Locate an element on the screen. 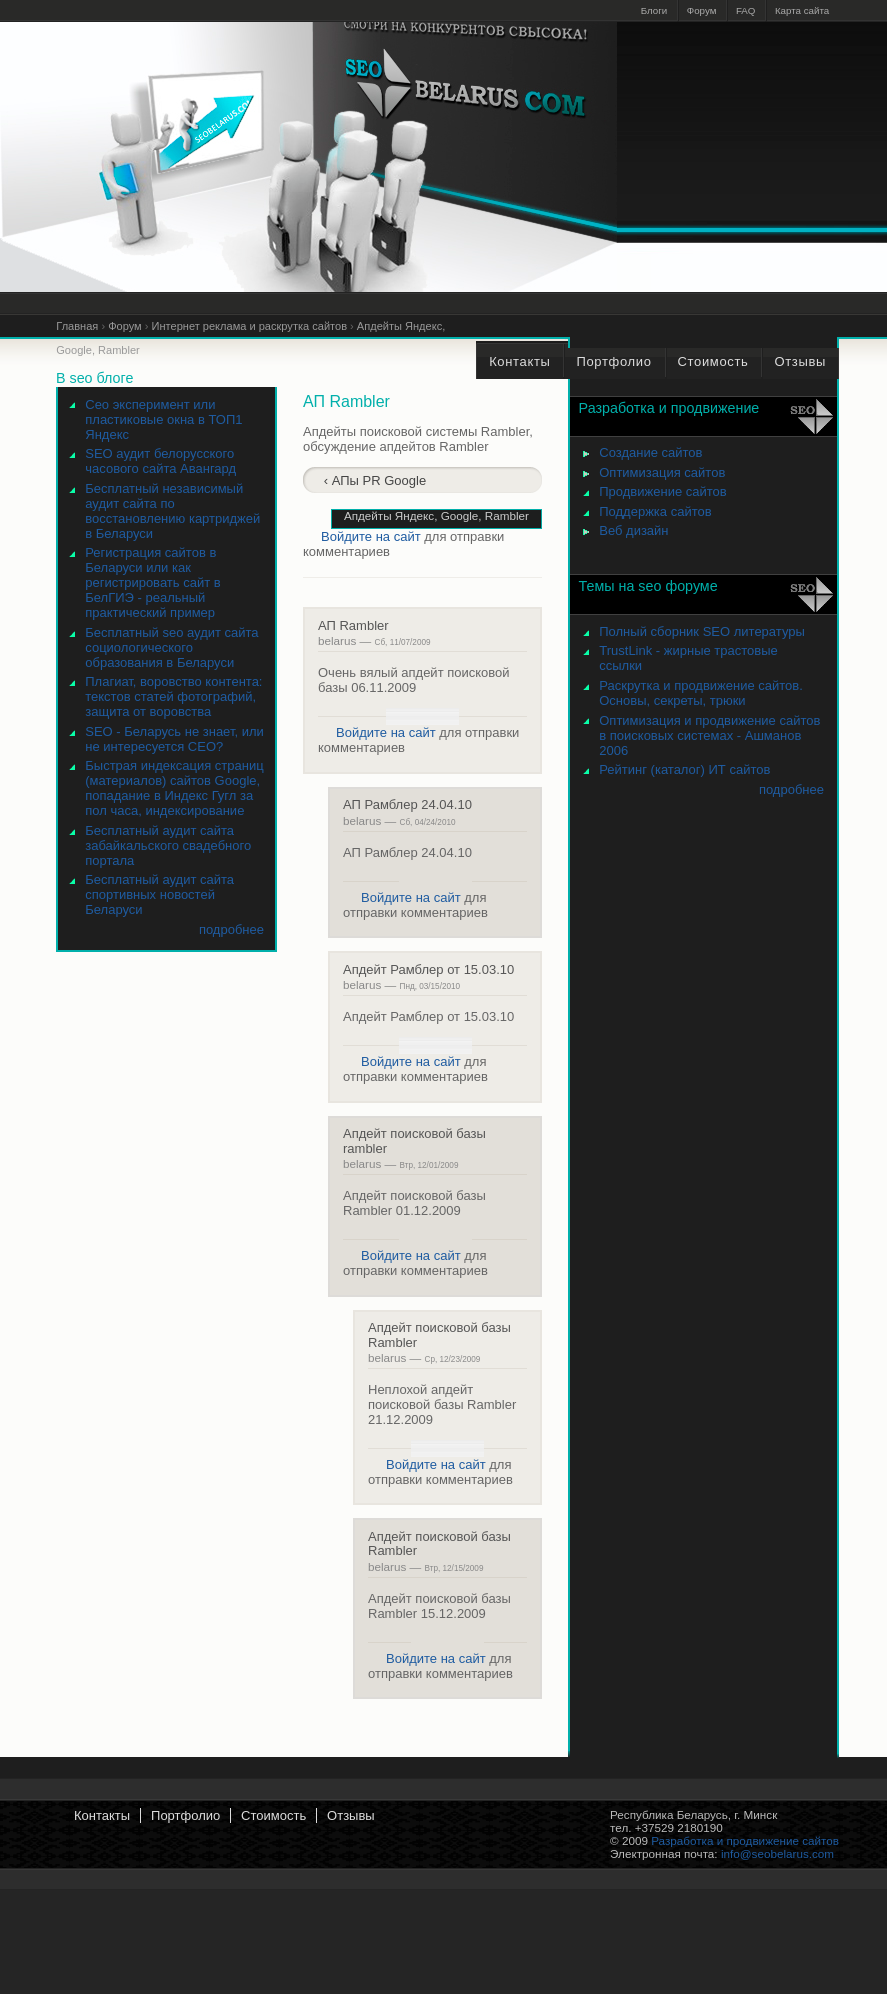 The width and height of the screenshot is (887, 1994). Войдите на сайт is located at coordinates (371, 536).